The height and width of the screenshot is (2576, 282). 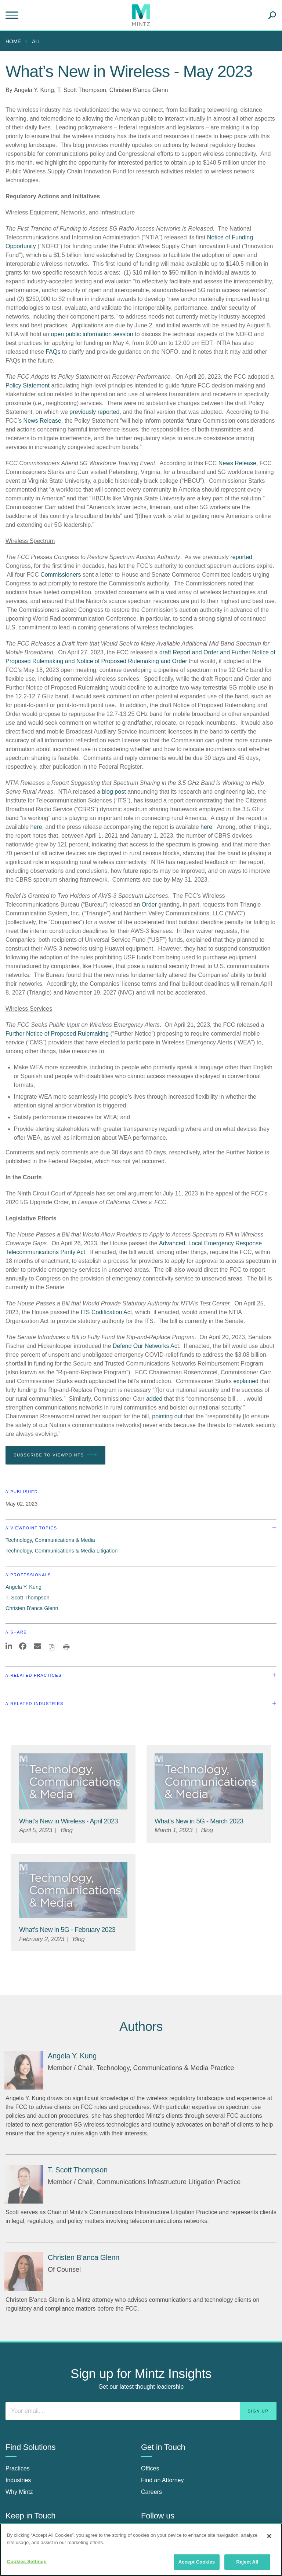 I want to click on open public information session, so click(x=92, y=334).